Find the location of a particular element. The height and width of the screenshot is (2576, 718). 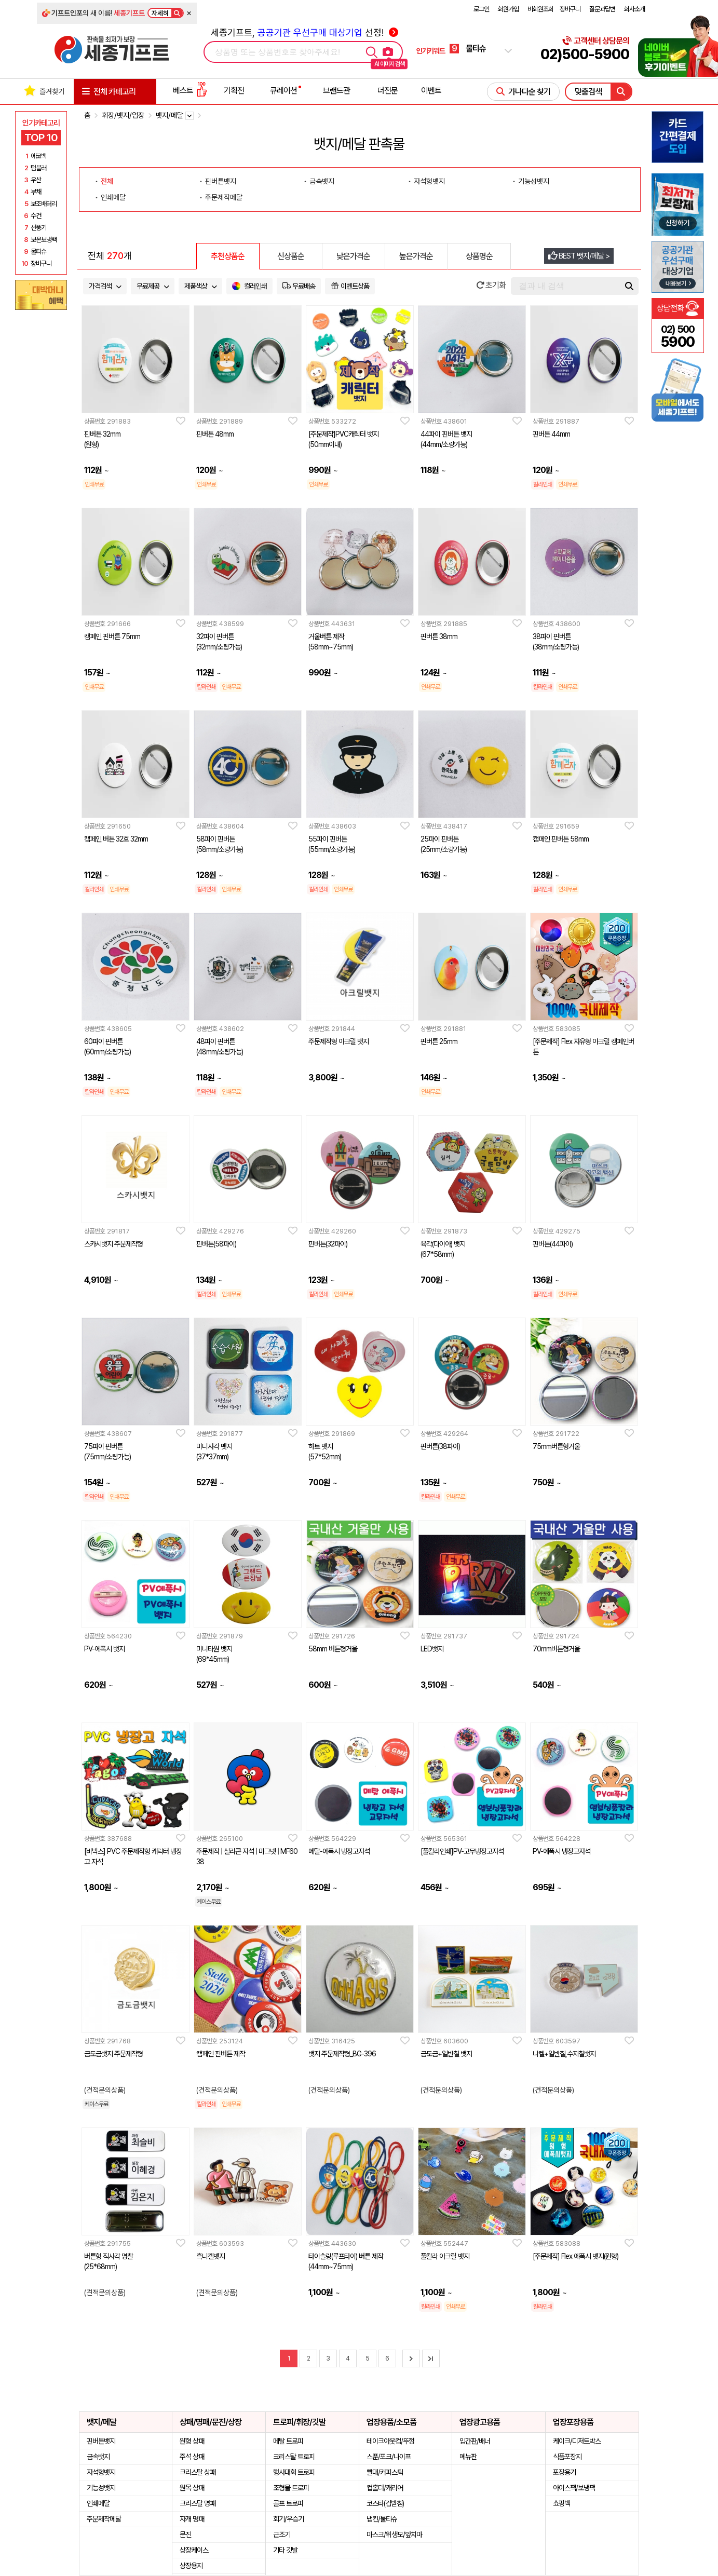

금속뱃지 is located at coordinates (98, 2456).